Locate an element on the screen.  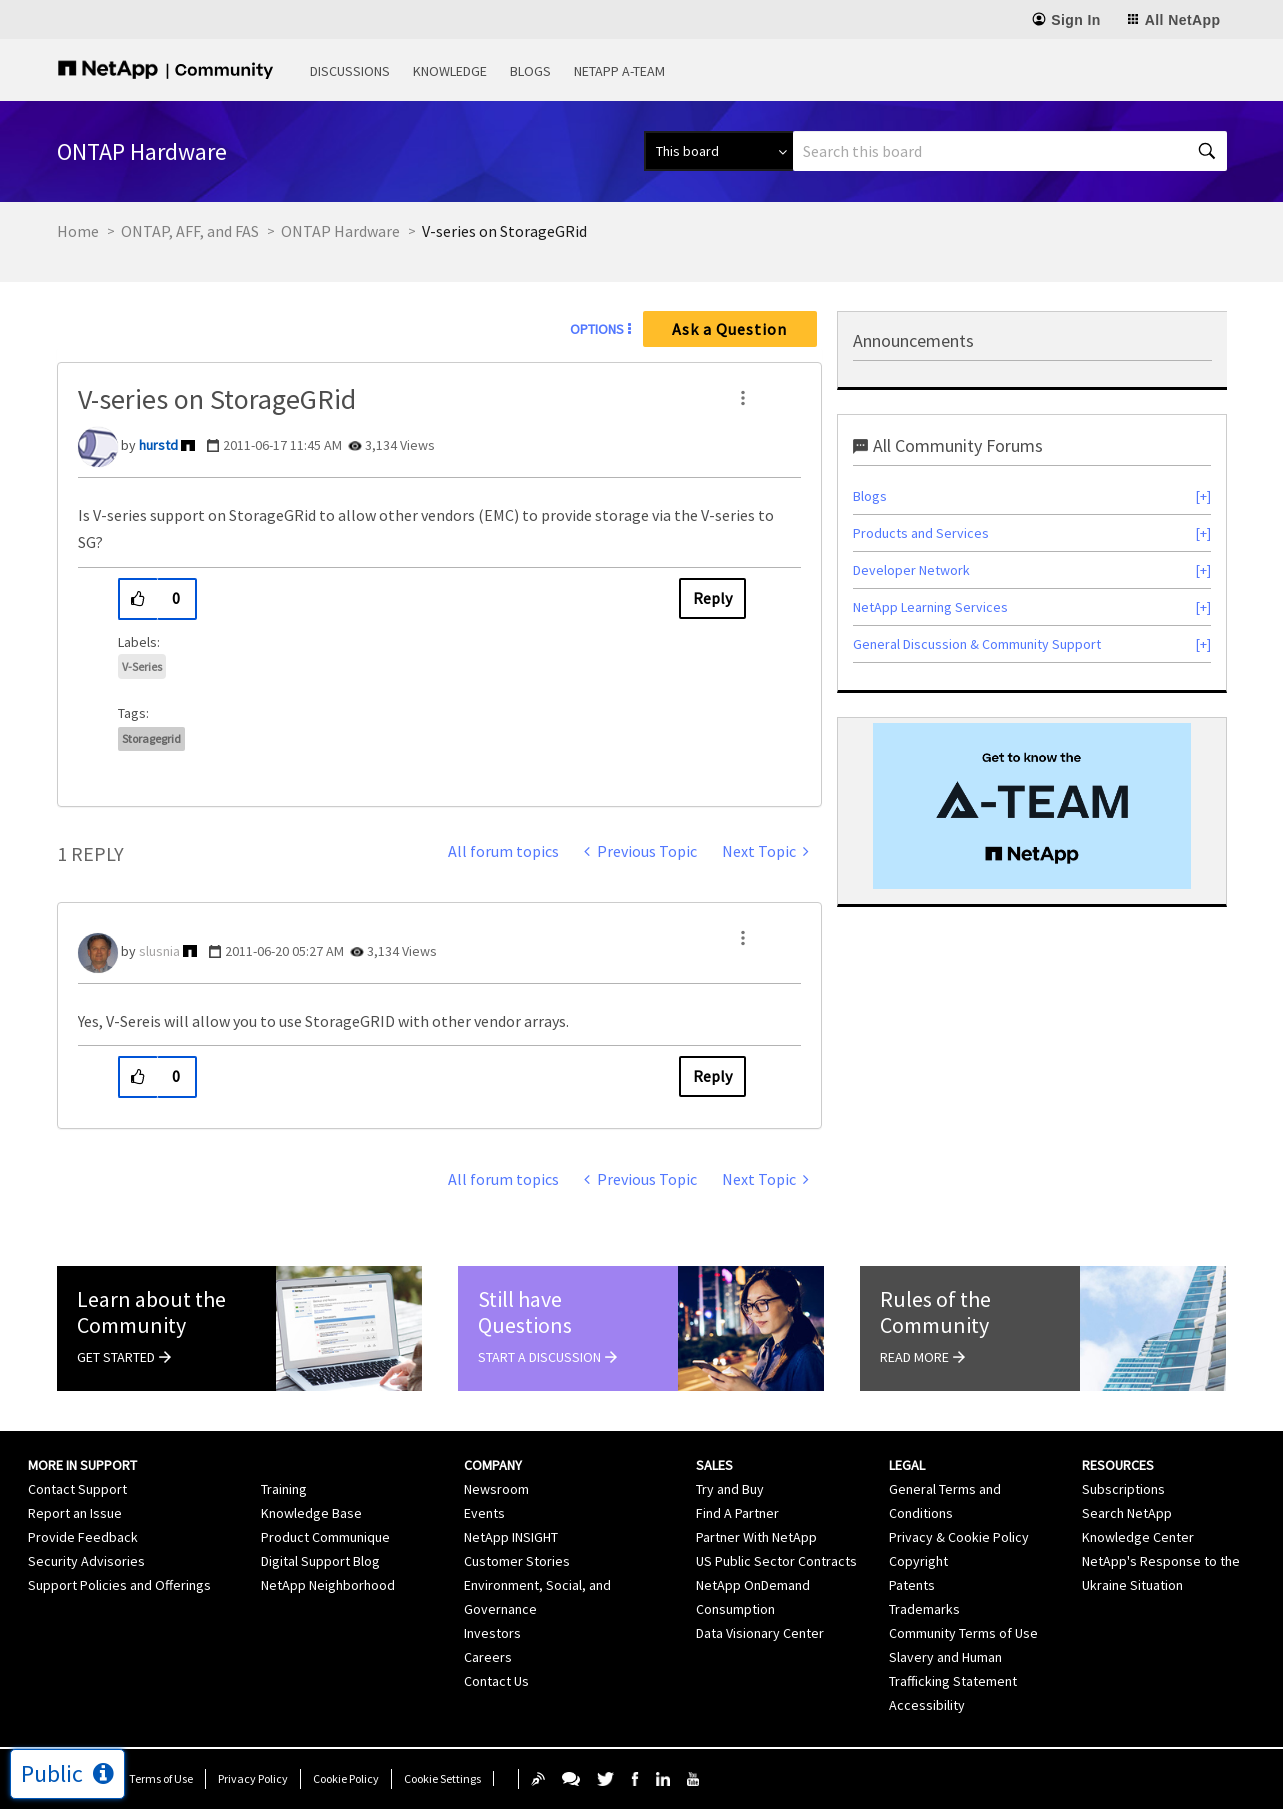
Trademarks is located at coordinates (924, 1609).